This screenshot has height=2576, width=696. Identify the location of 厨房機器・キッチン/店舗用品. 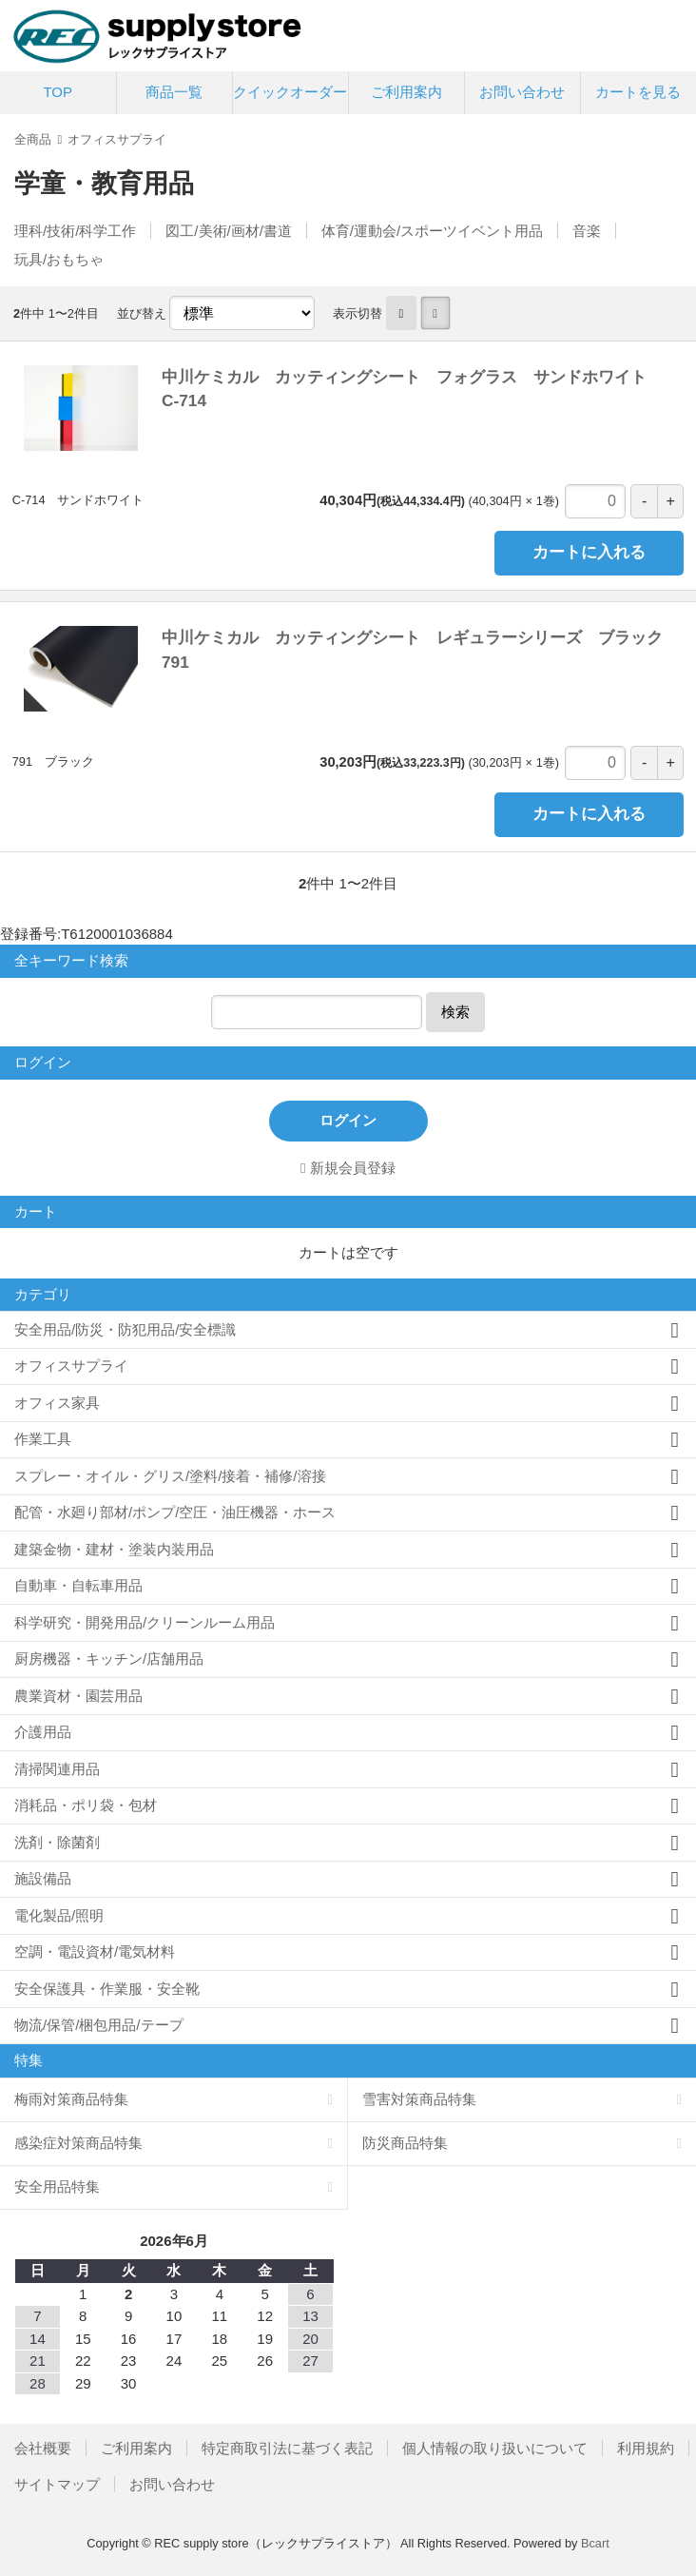
(108, 1658).